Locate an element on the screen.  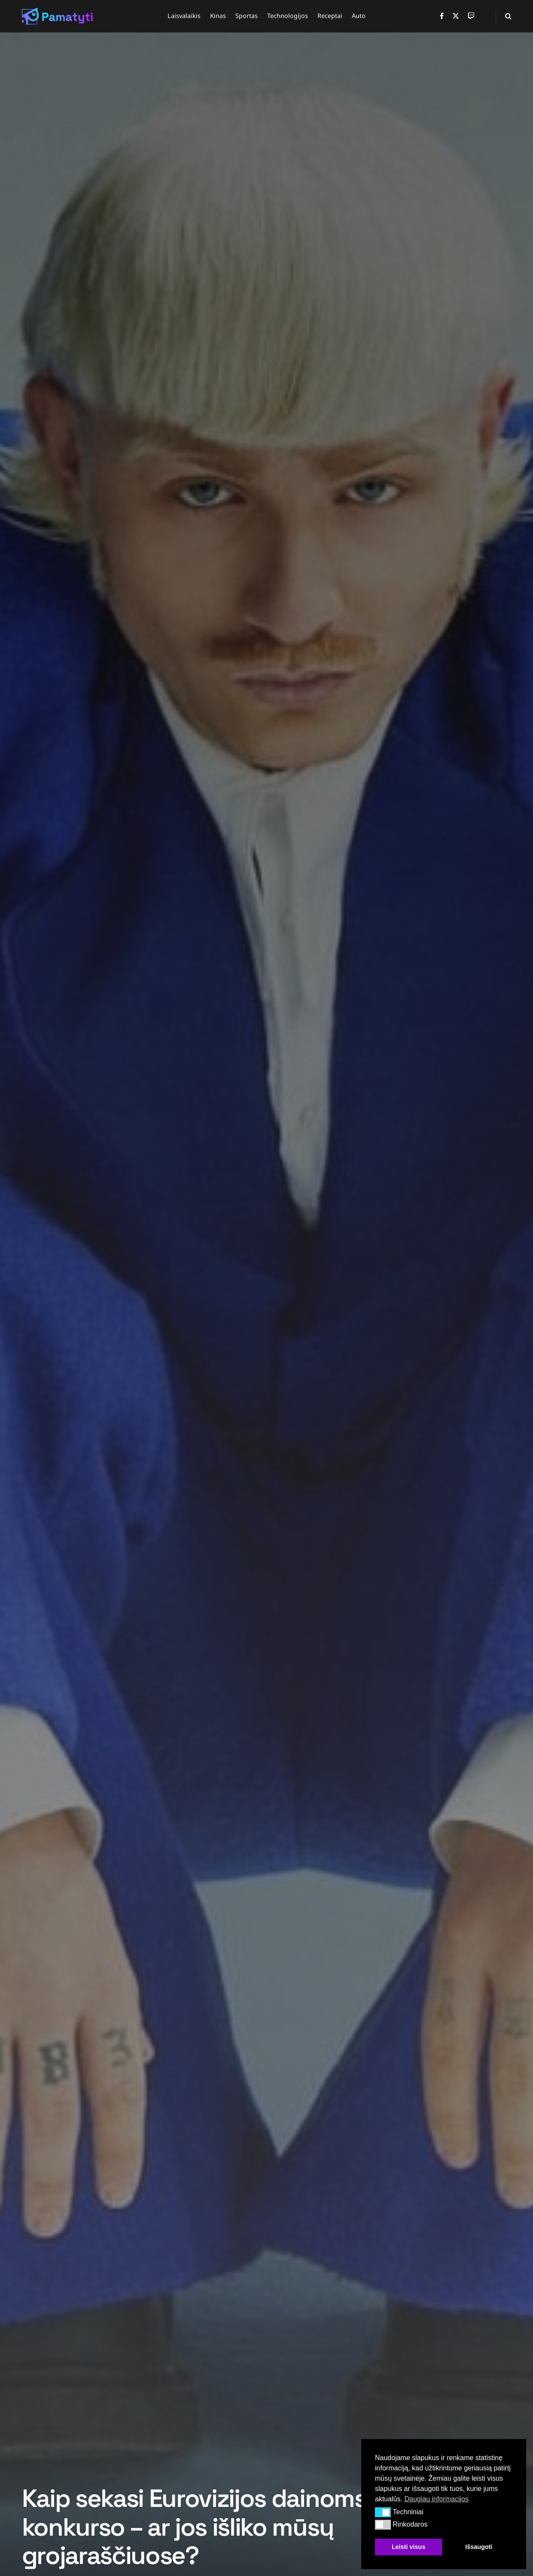
Leisti visus [button] is located at coordinates (408, 2546).